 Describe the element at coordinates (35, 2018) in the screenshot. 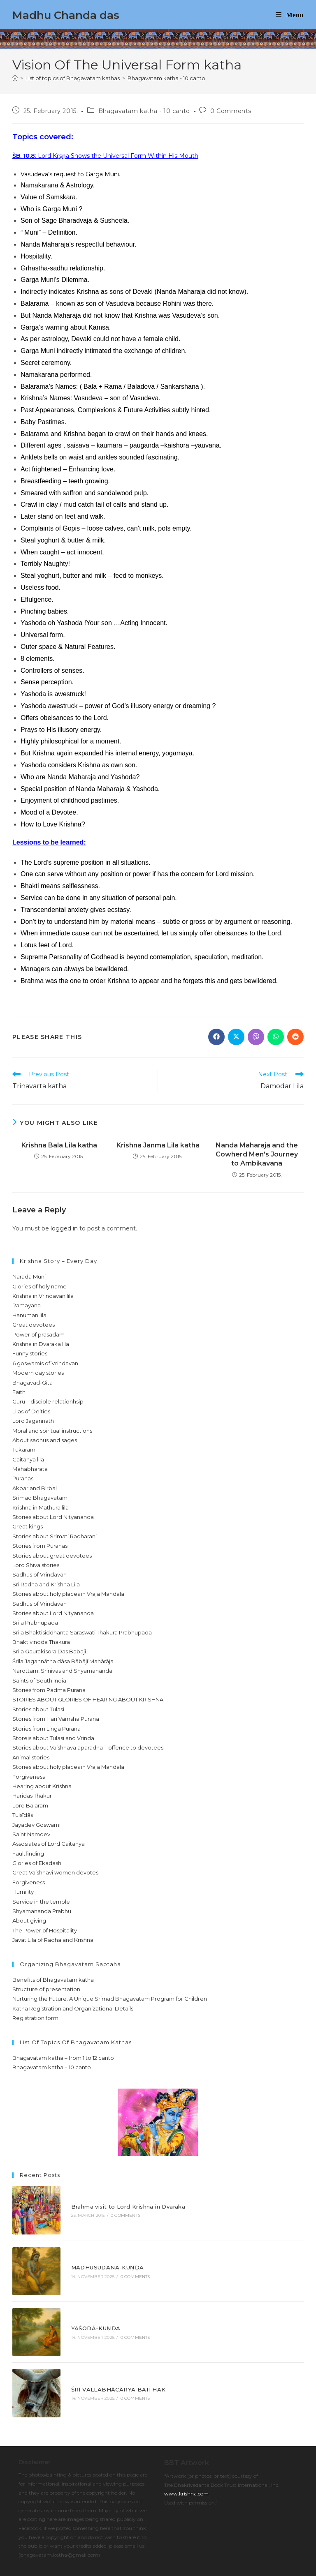

I see `Registration form` at that location.